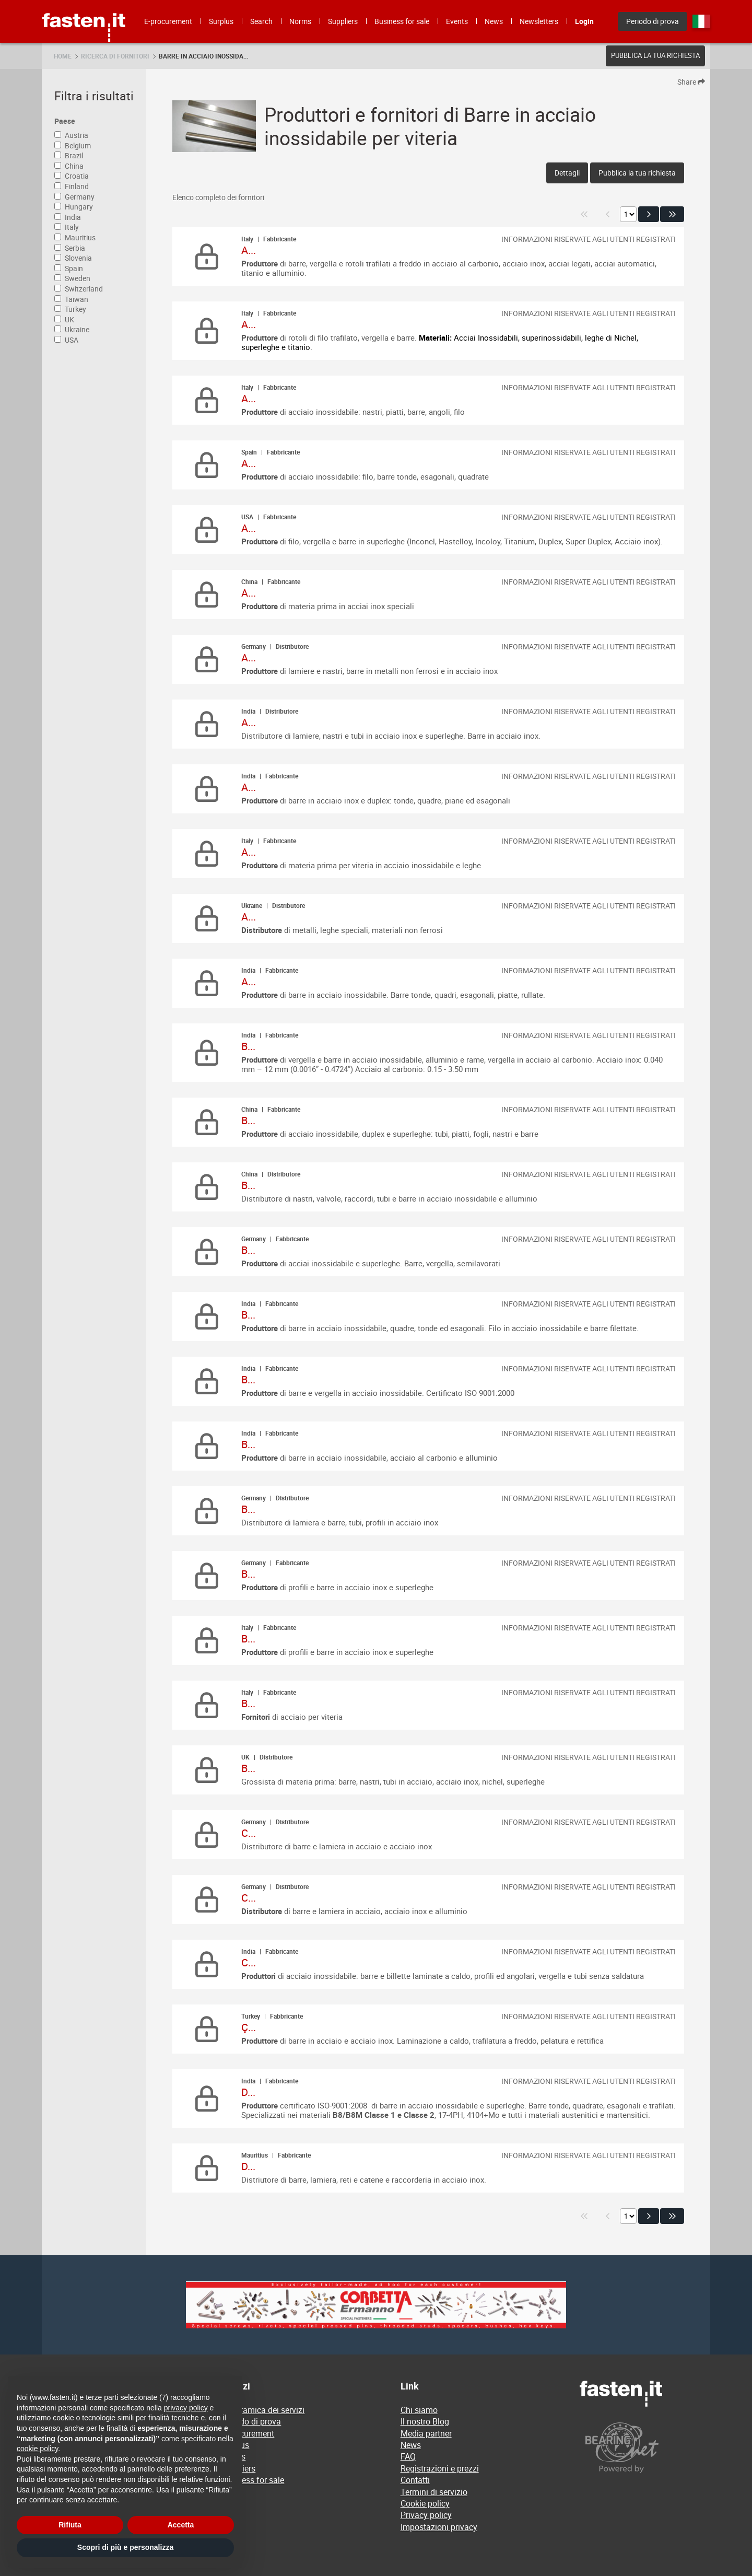 The width and height of the screenshot is (752, 2576). Describe the element at coordinates (248, 2092) in the screenshot. I see `D...` at that location.